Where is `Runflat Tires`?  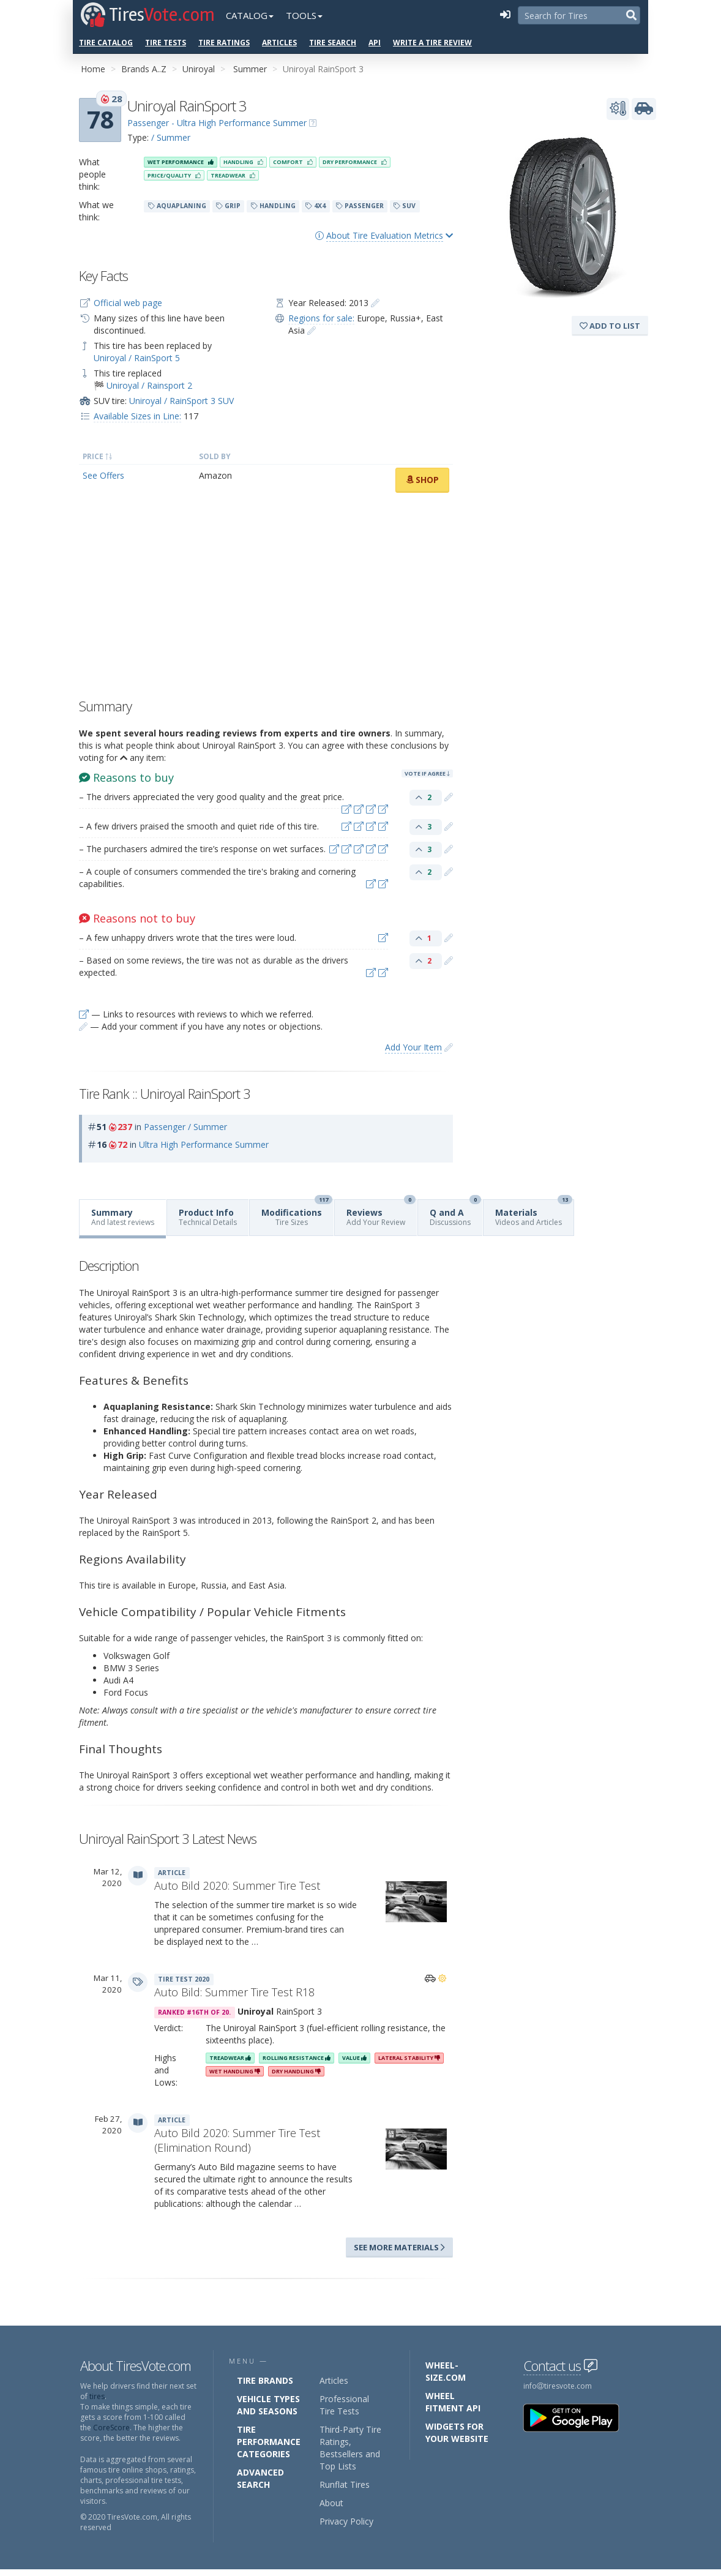
Runflat Tires is located at coordinates (344, 2484).